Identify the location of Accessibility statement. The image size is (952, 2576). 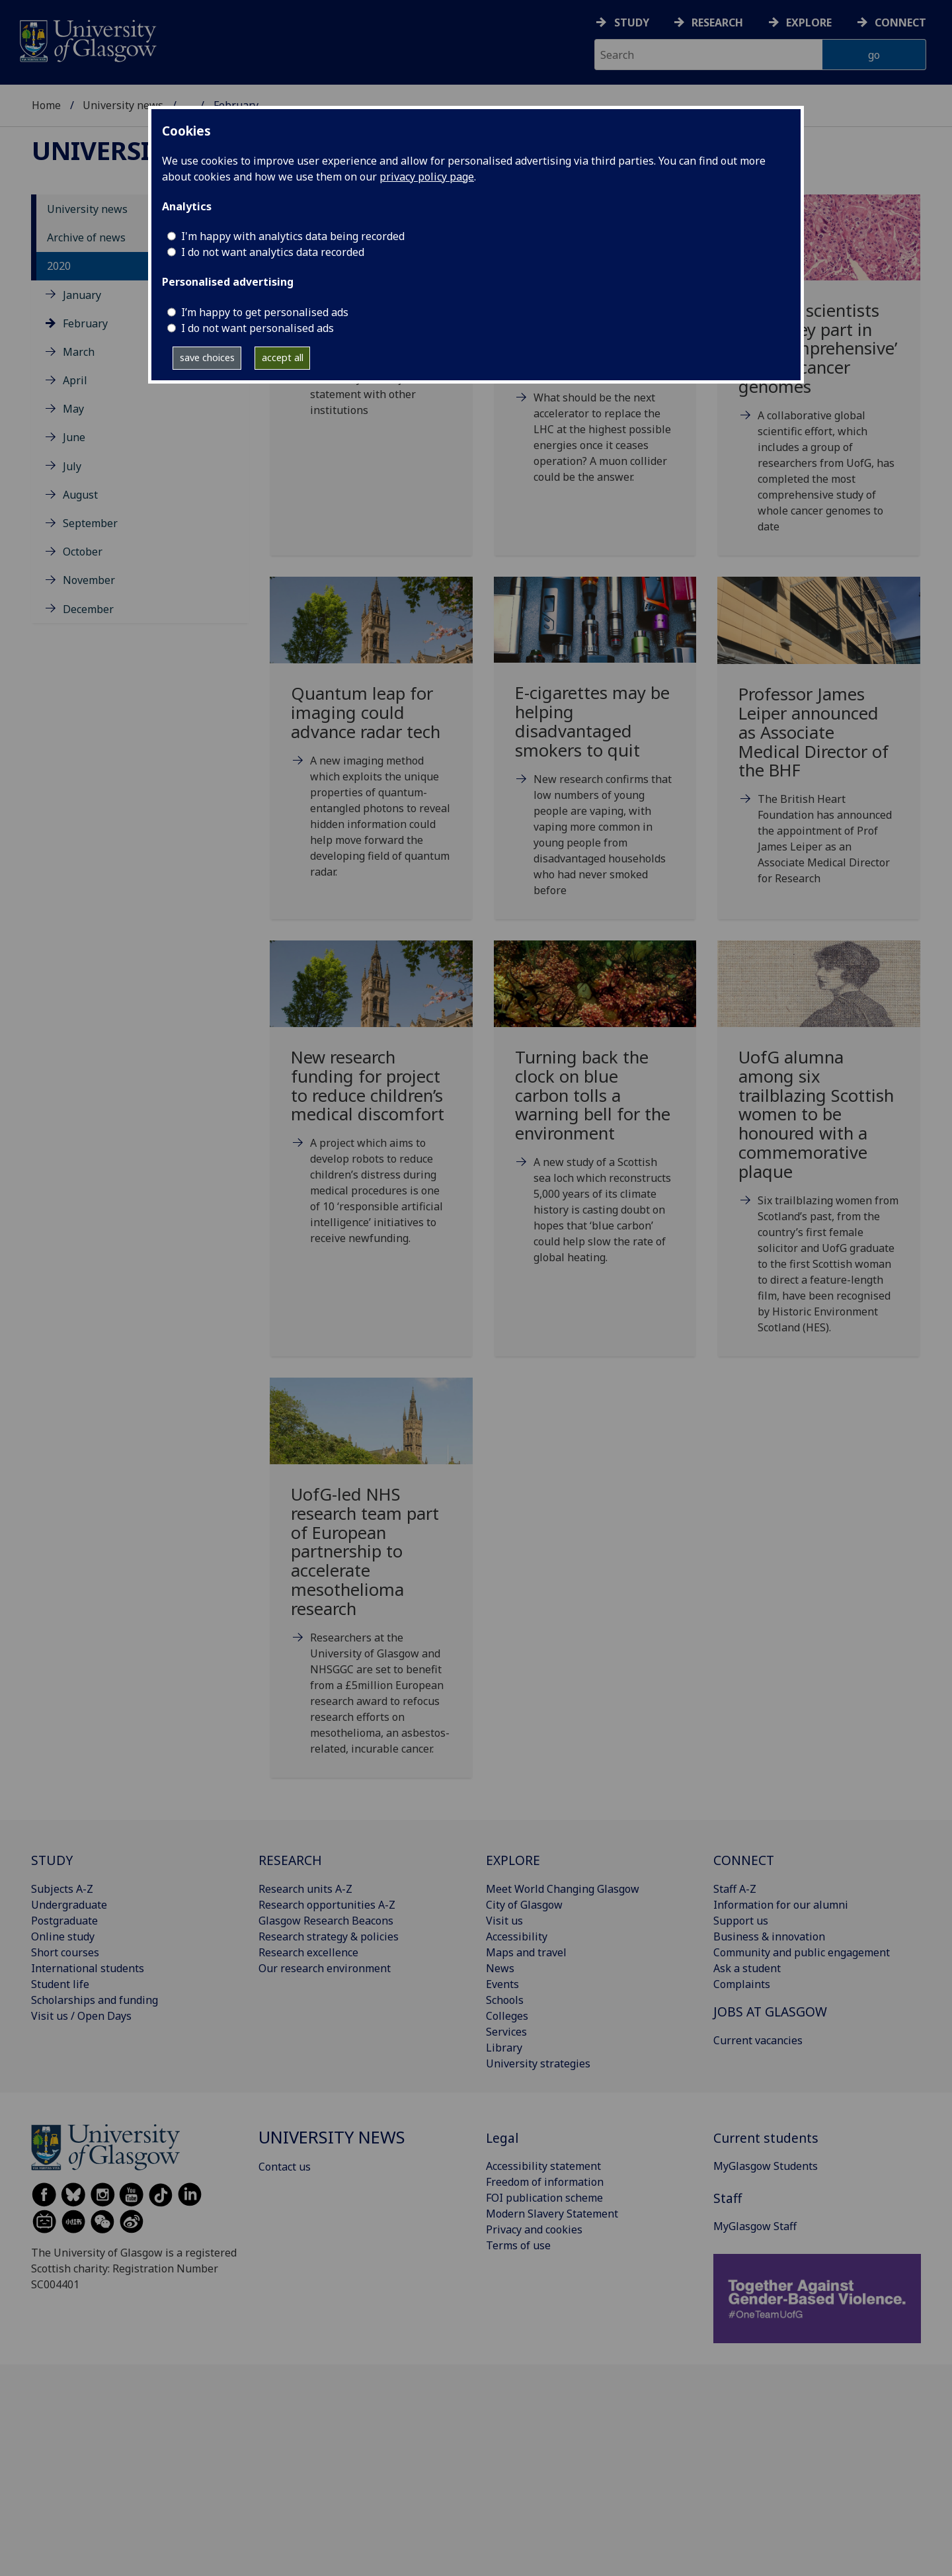
(543, 2166).